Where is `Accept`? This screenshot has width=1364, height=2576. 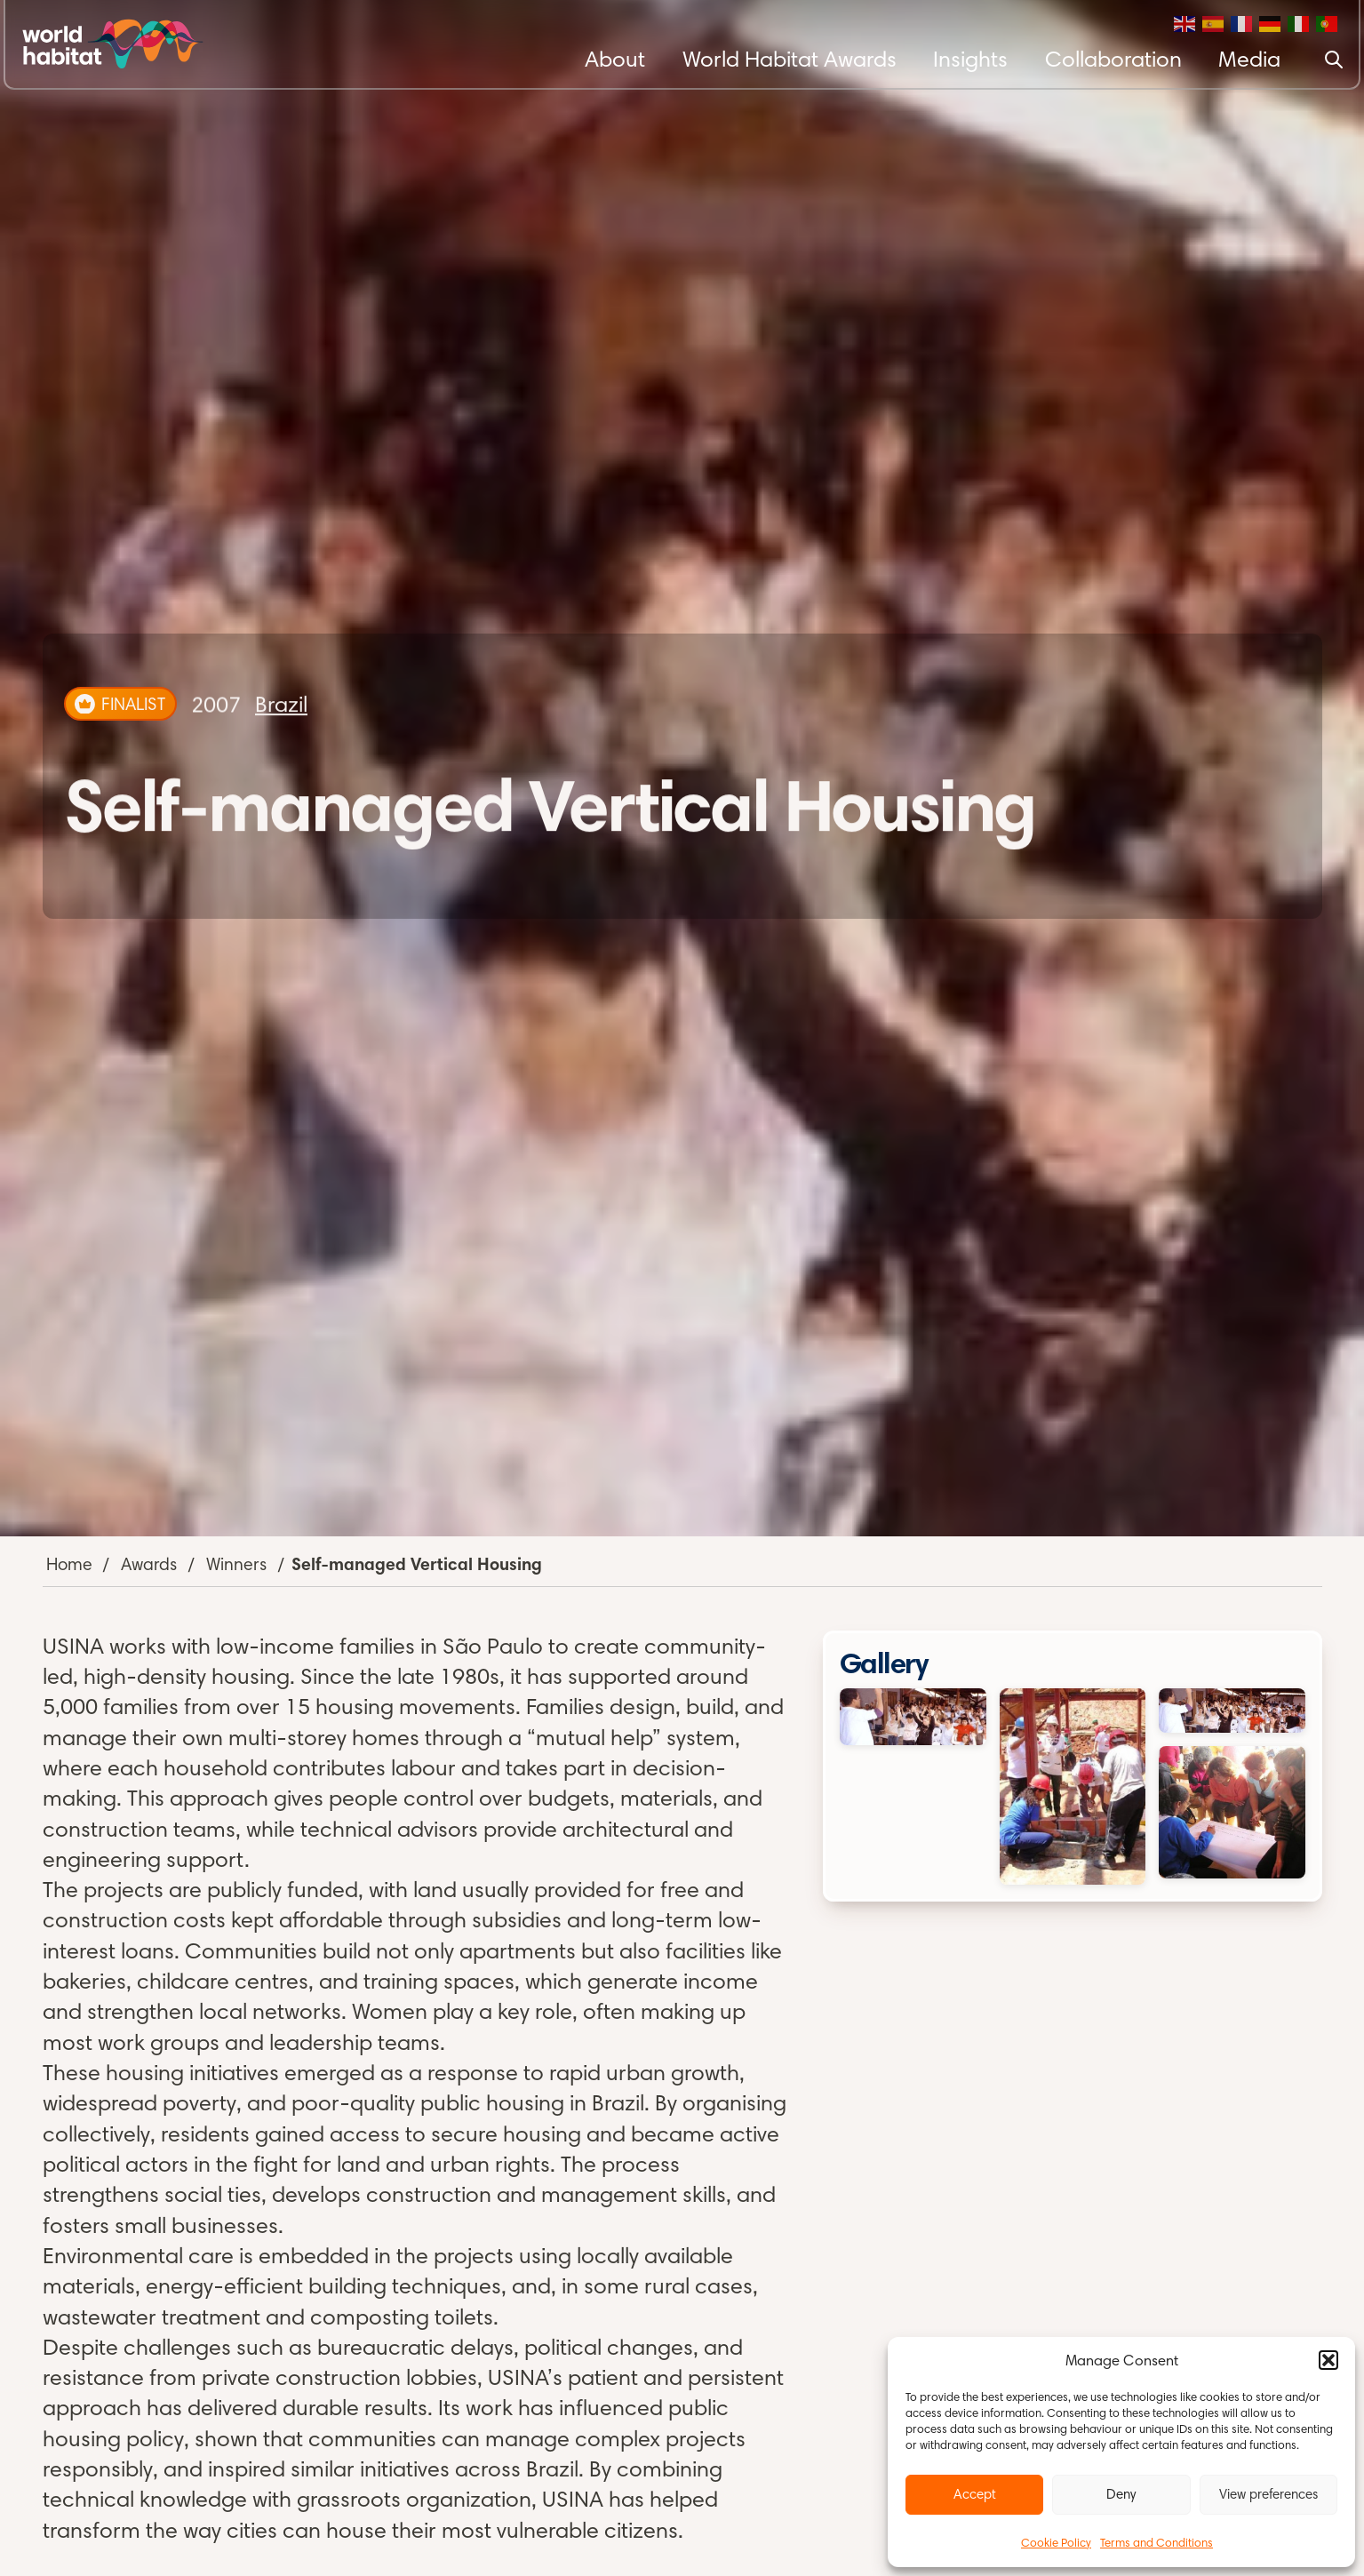
Accept is located at coordinates (974, 2494).